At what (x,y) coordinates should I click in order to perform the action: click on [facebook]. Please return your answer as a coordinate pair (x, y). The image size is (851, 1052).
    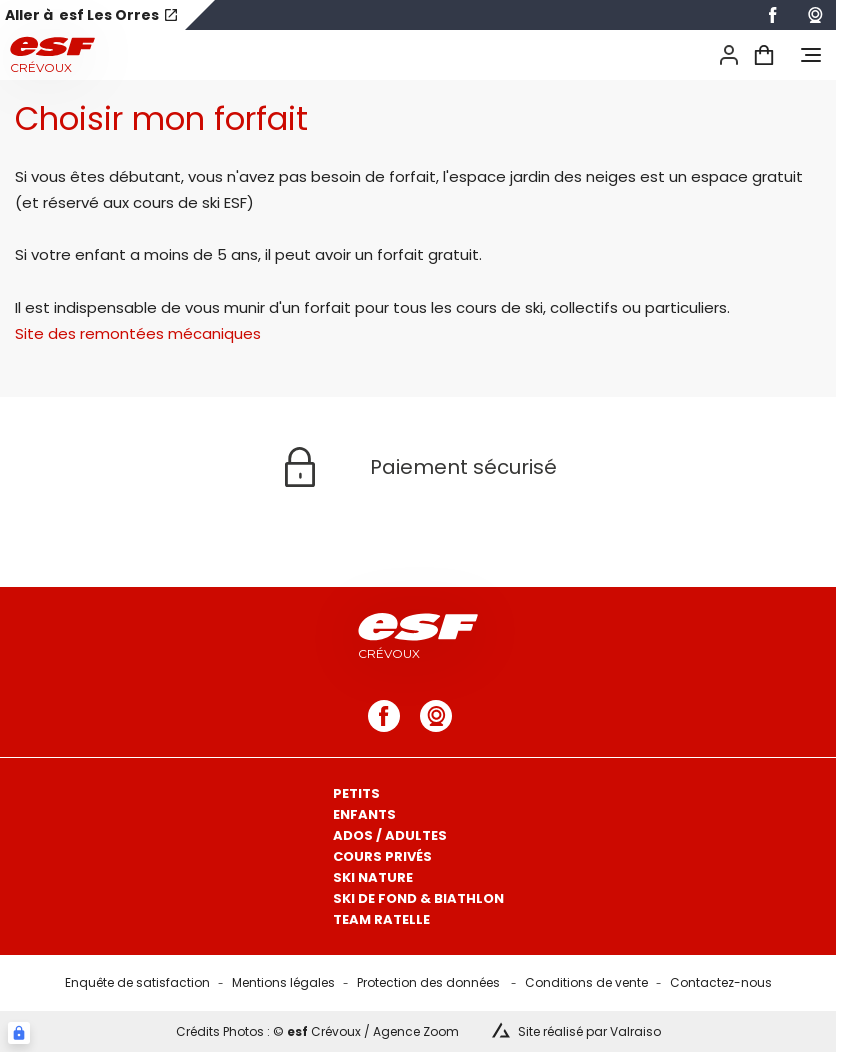
    Looking at the image, I should click on (773, 15).